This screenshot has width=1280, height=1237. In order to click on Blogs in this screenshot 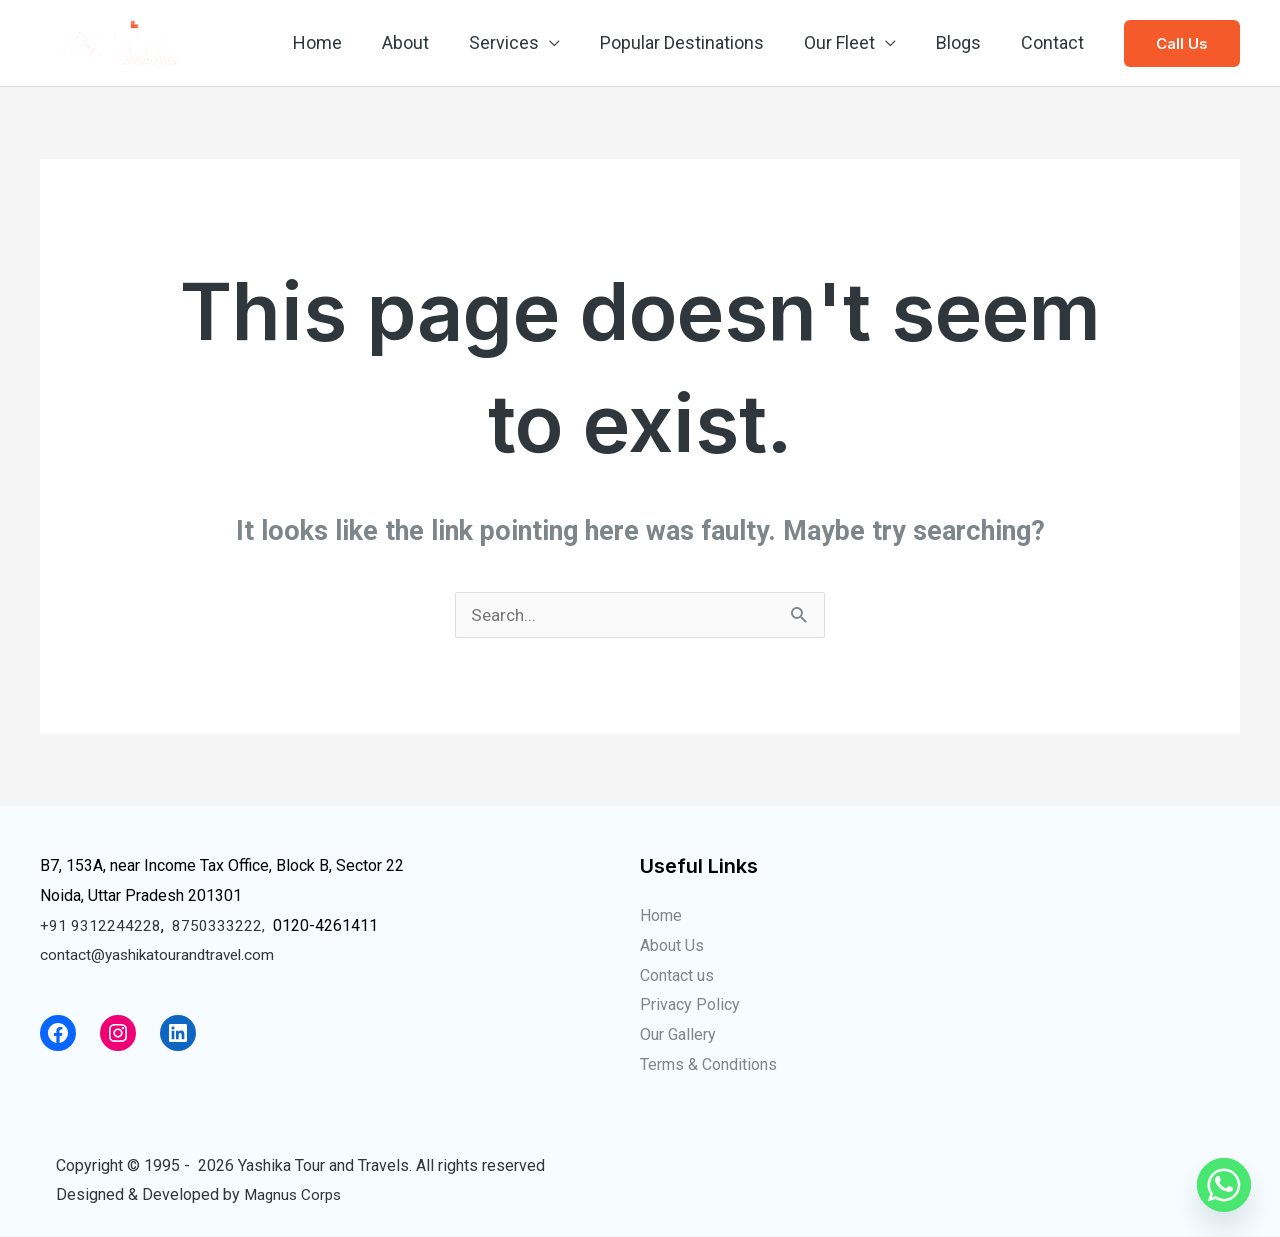, I will do `click(964, 42)`.